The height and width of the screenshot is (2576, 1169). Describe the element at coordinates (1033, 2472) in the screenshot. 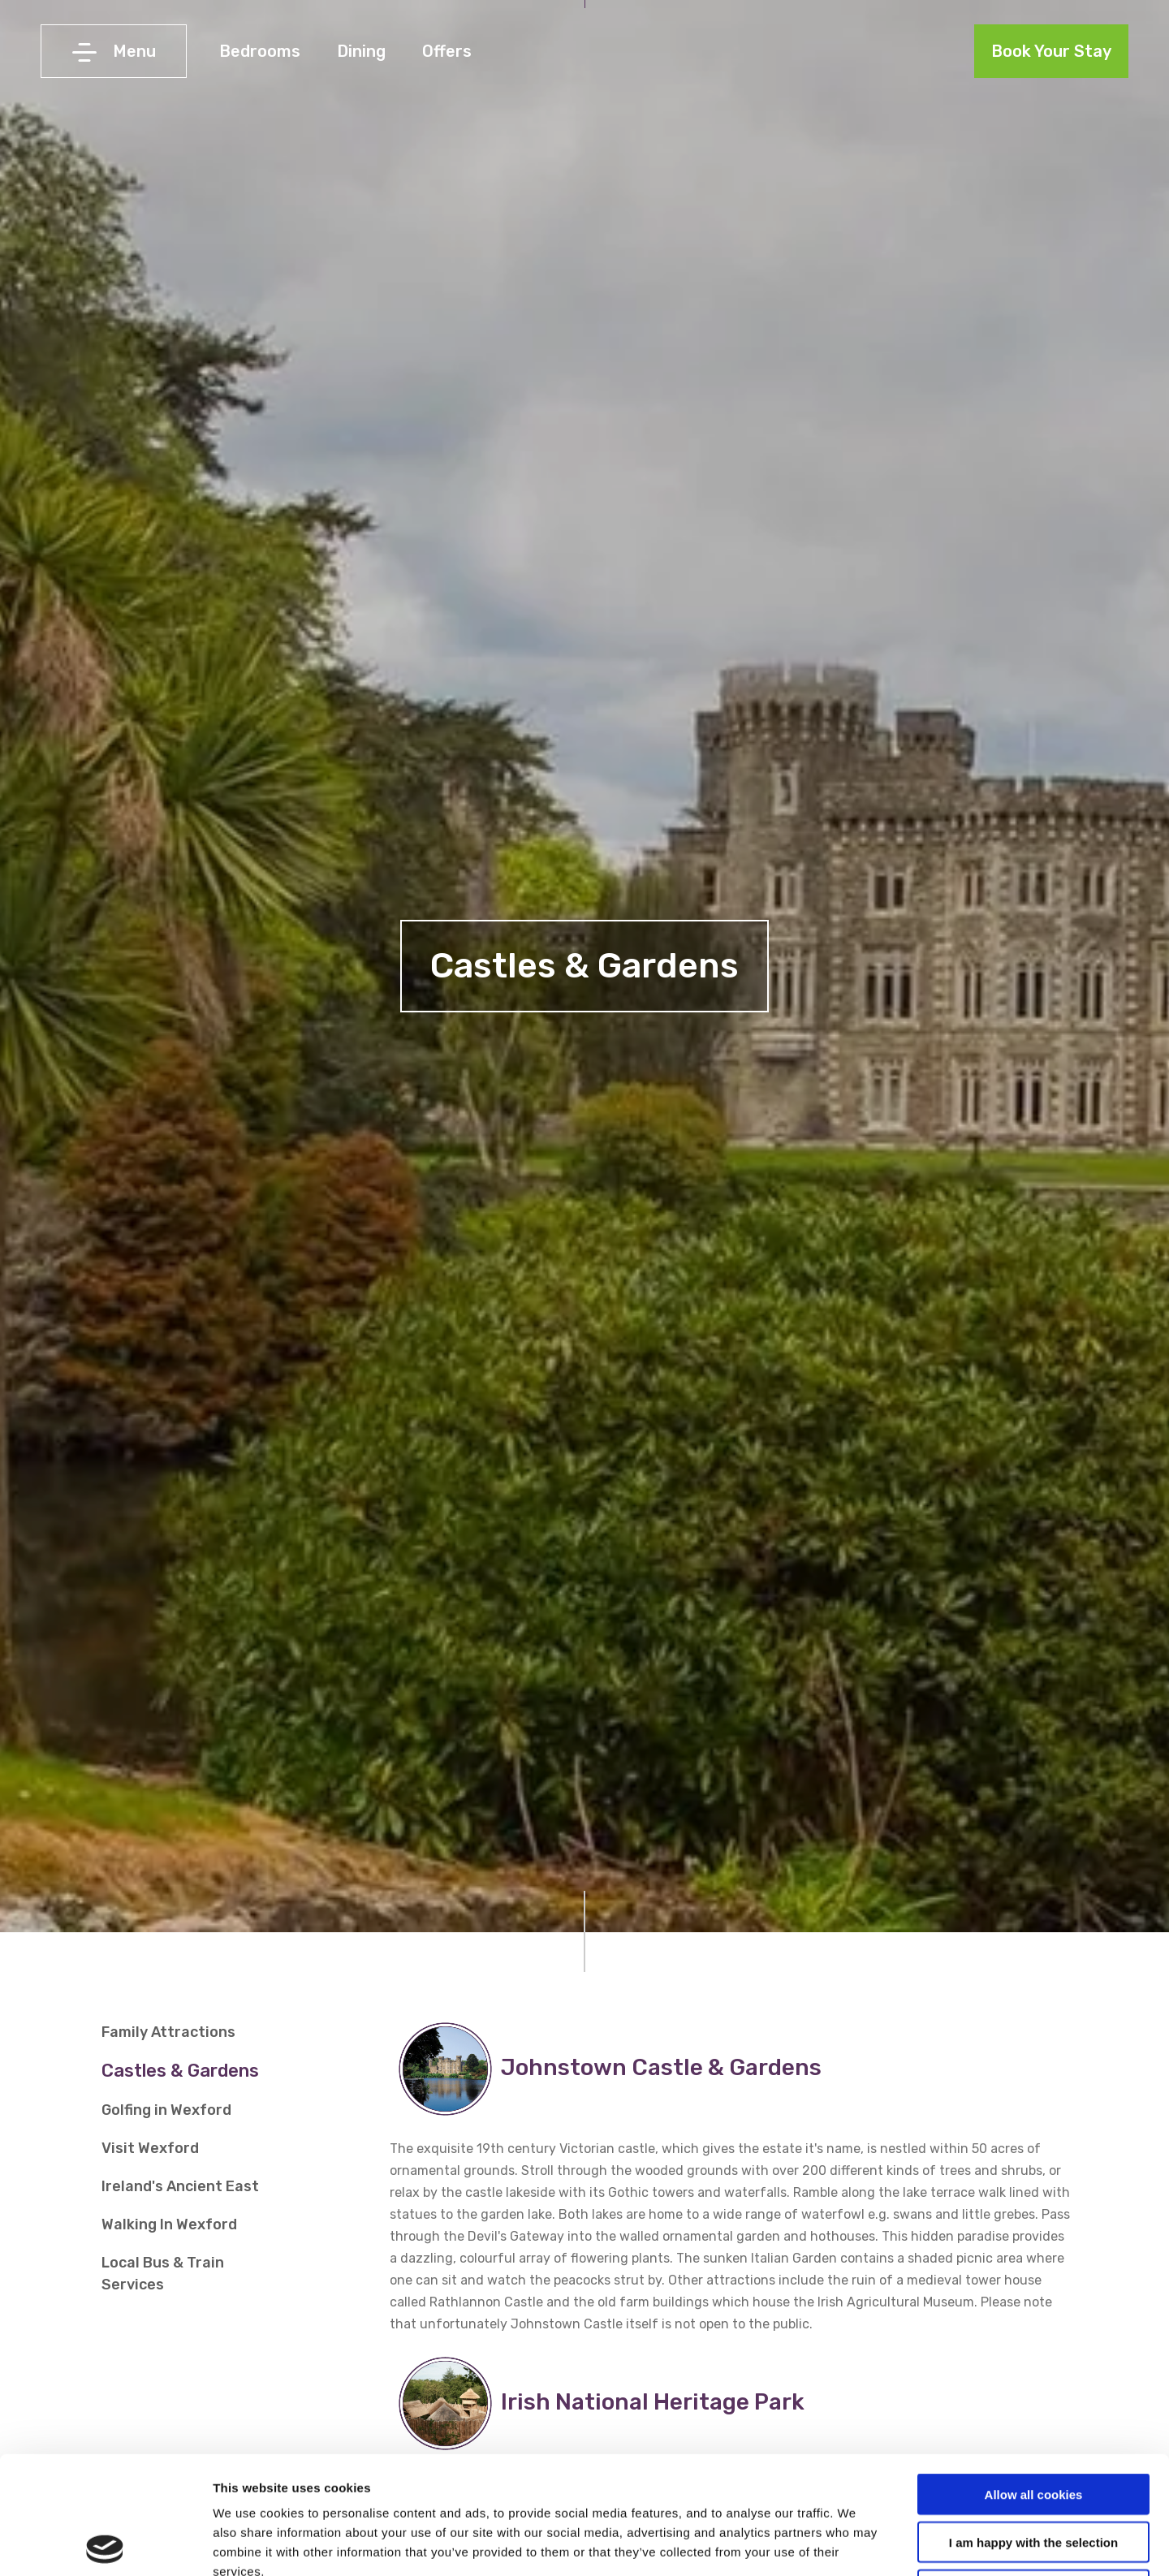

I see `Use necessary cookies only` at that location.